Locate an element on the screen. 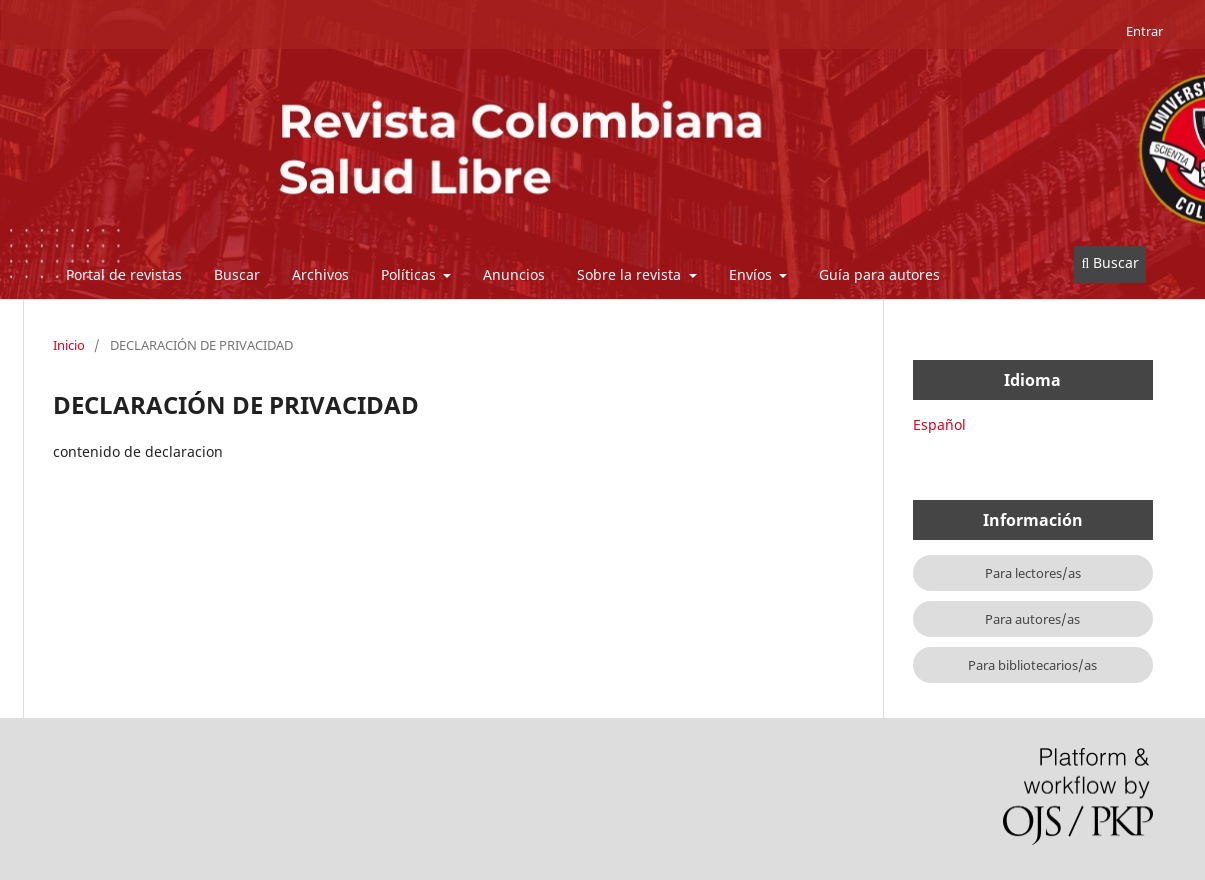 The image size is (1205, 880). Archivos is located at coordinates (320, 274).